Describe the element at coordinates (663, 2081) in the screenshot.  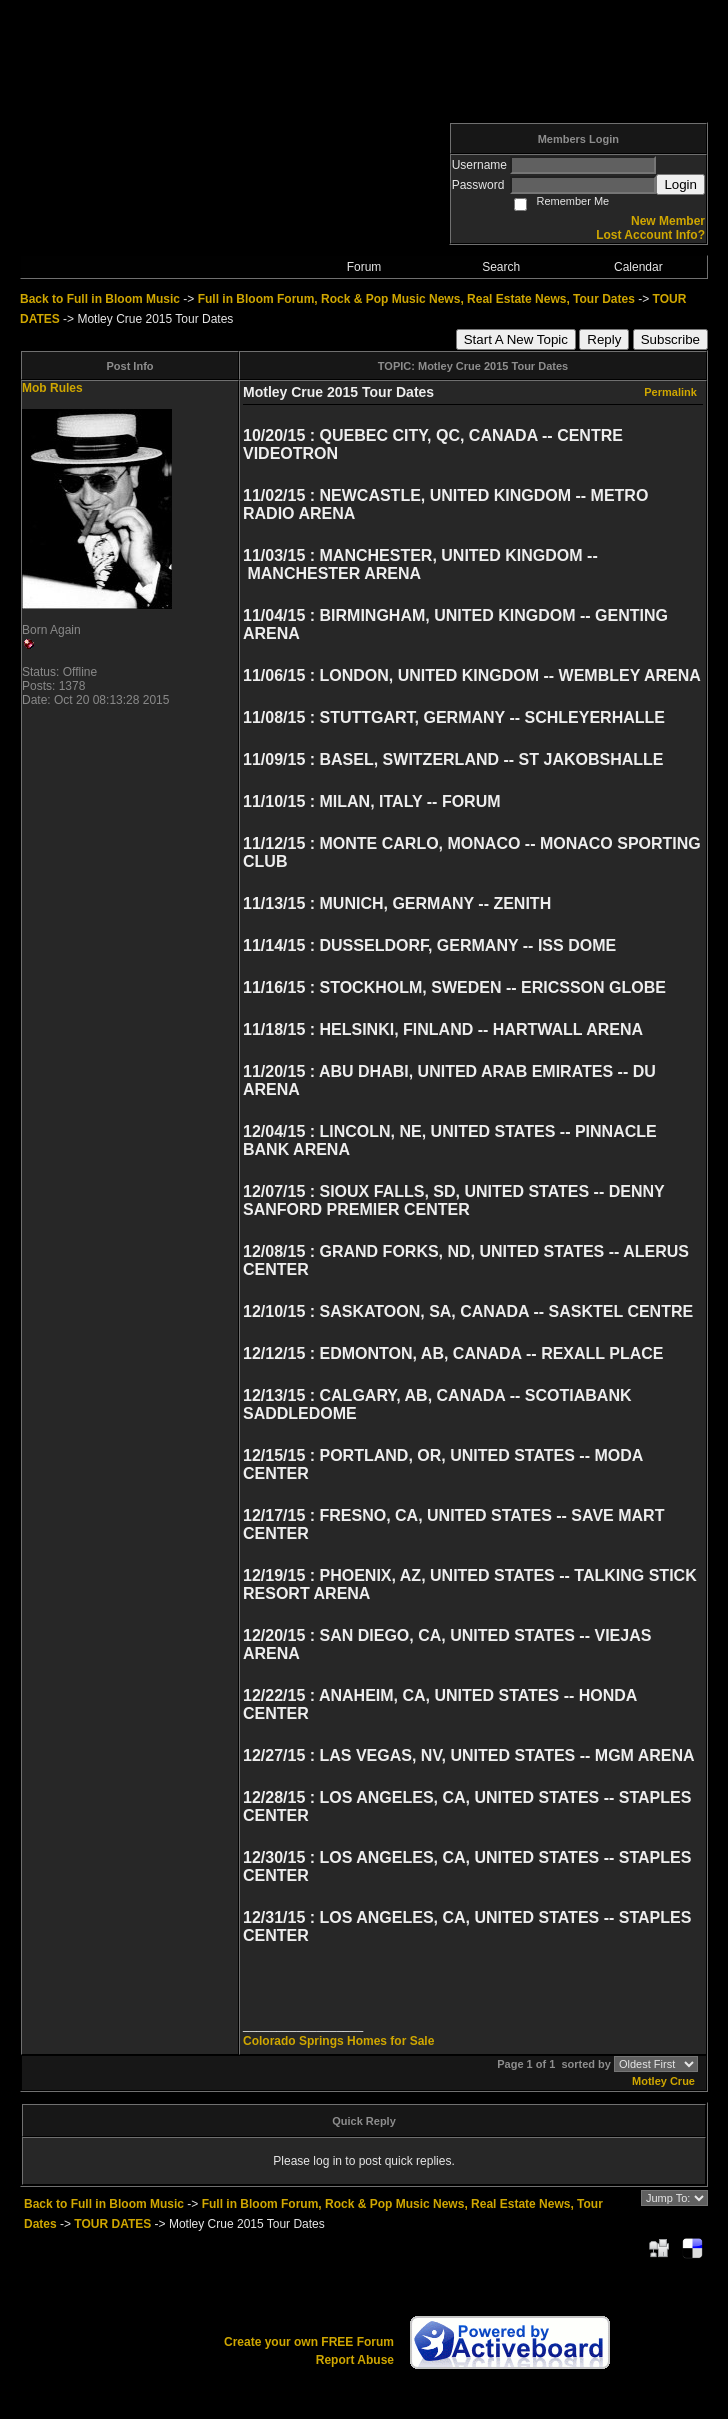
I see `Motley Crue` at that location.